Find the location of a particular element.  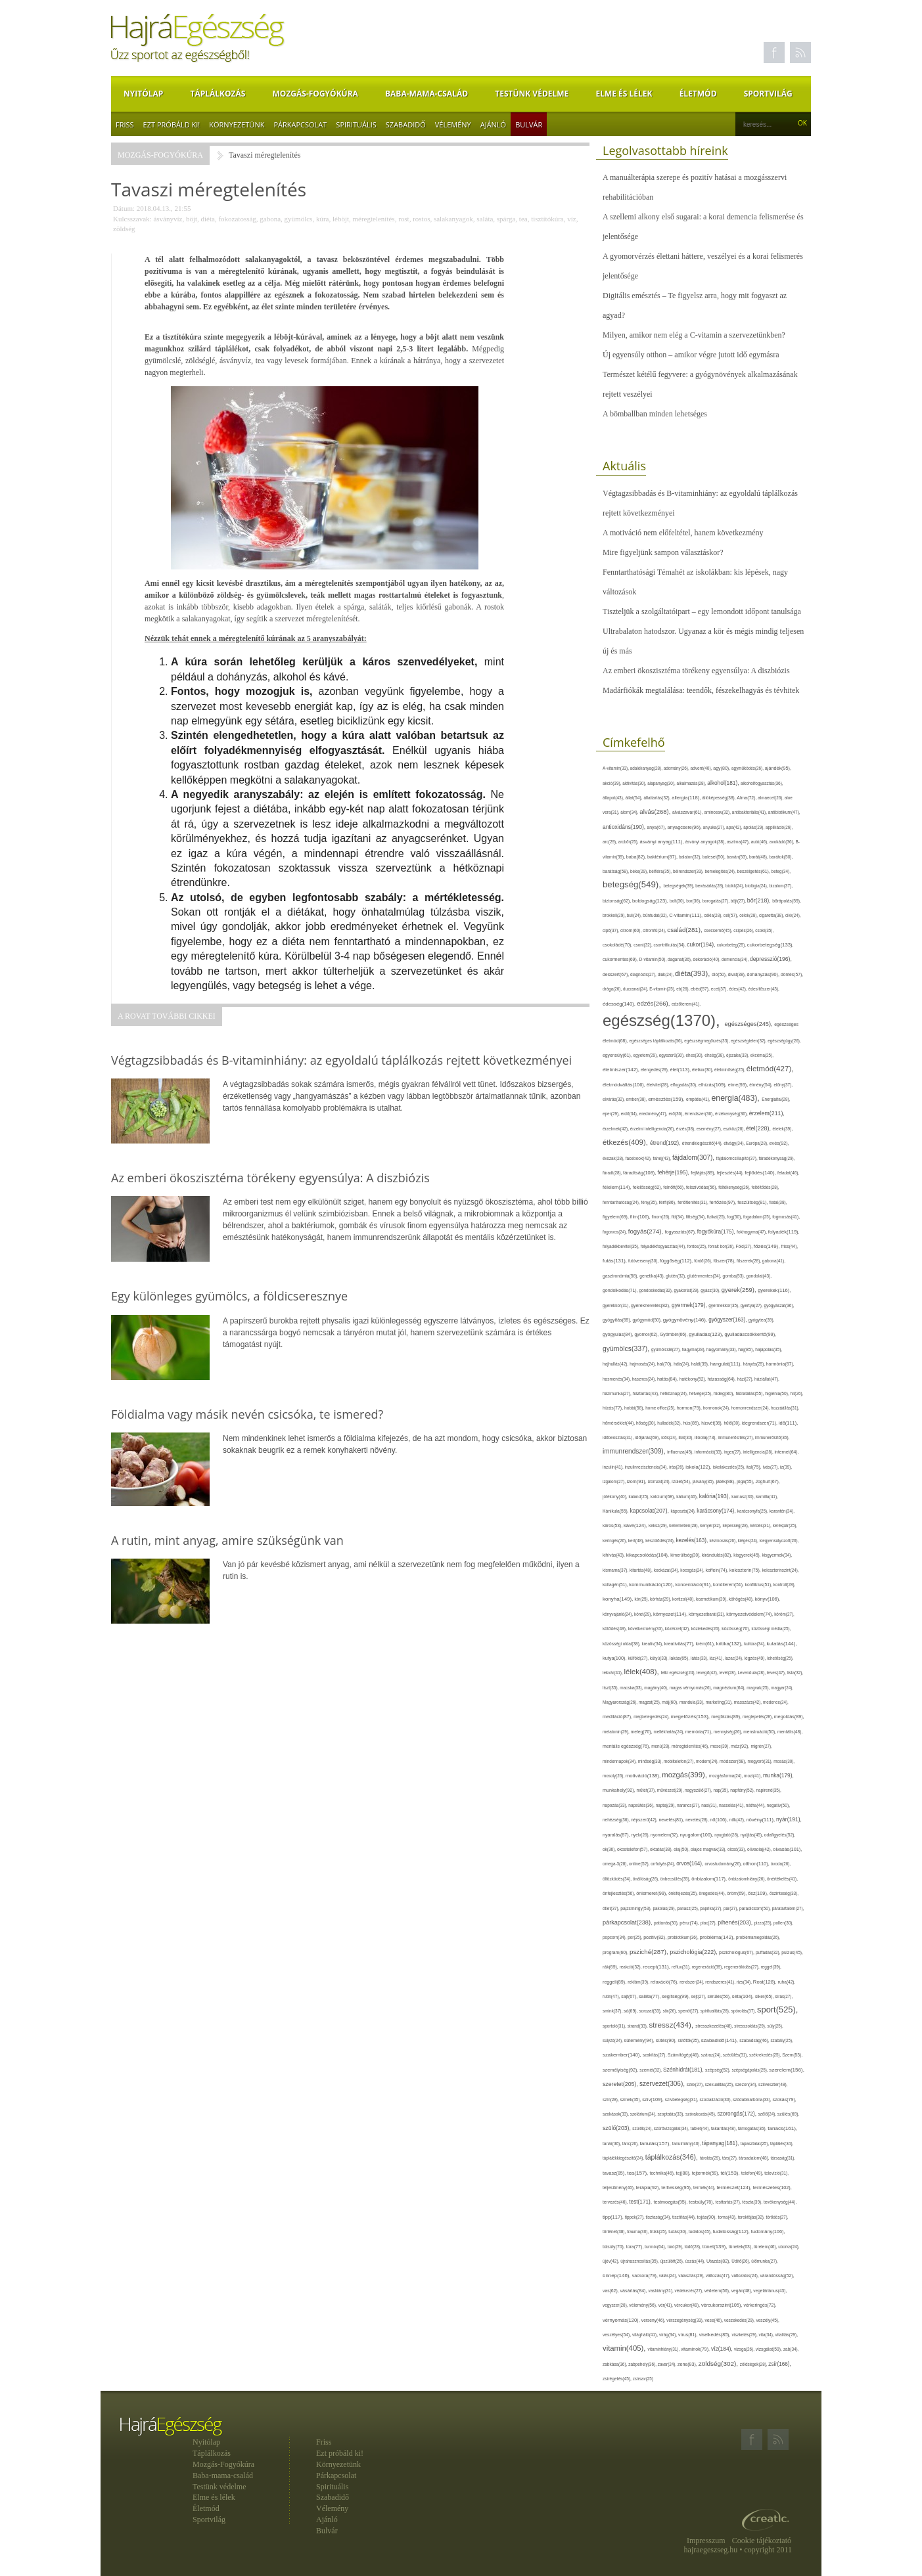

kocogás(24), is located at coordinates (692, 1570).